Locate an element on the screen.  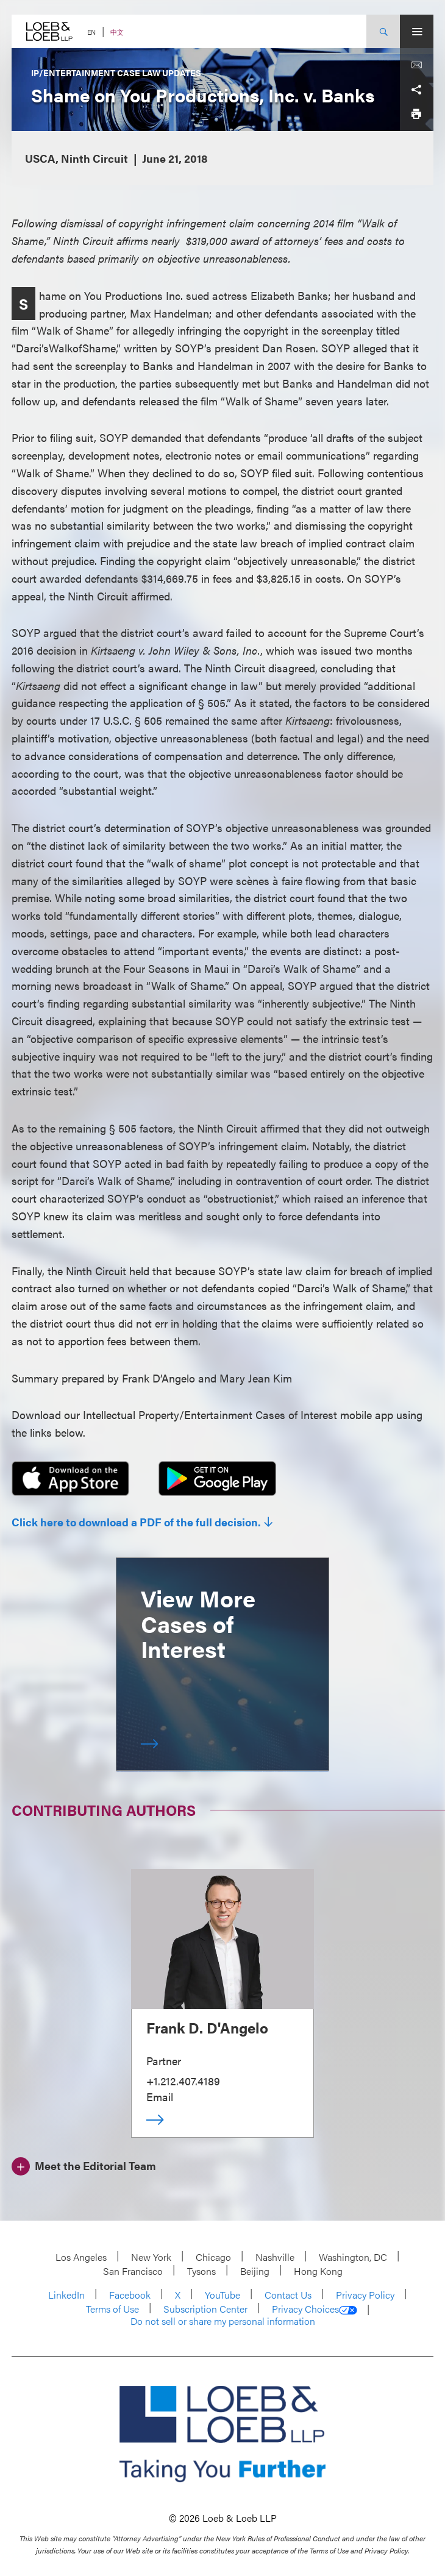
Contact Us is located at coordinates (288, 2295).